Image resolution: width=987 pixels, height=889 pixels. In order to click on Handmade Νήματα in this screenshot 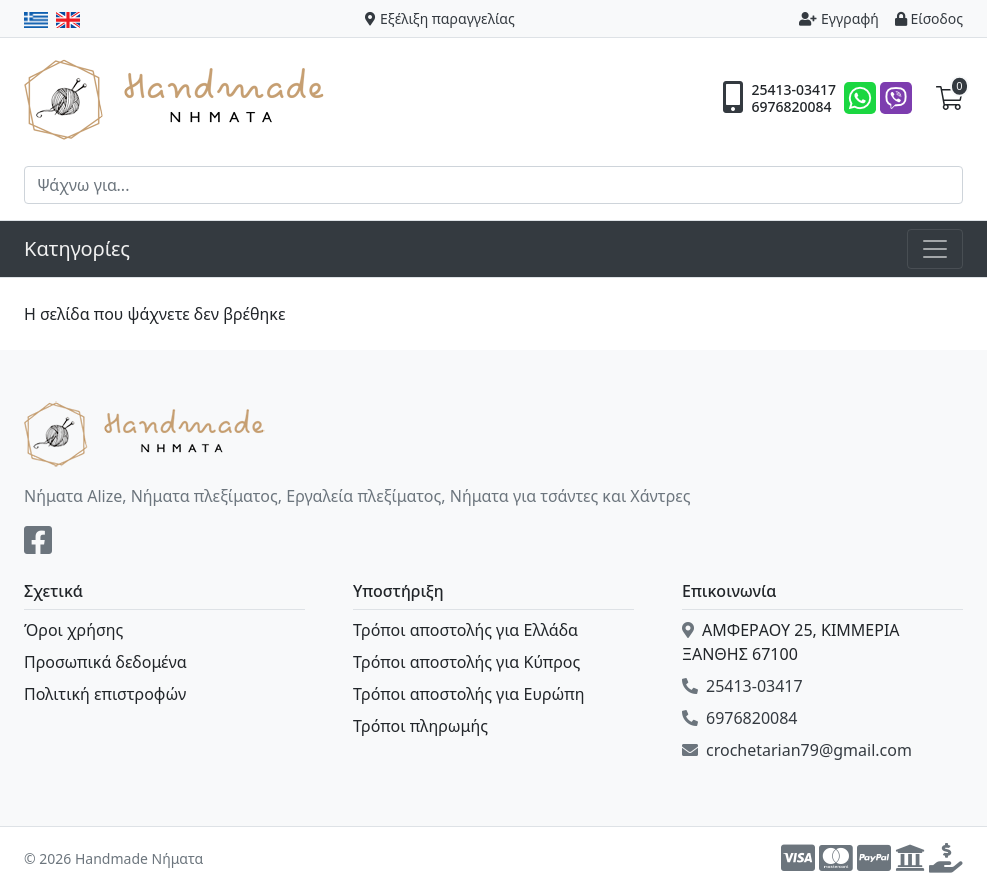, I will do `click(177, 98)`.